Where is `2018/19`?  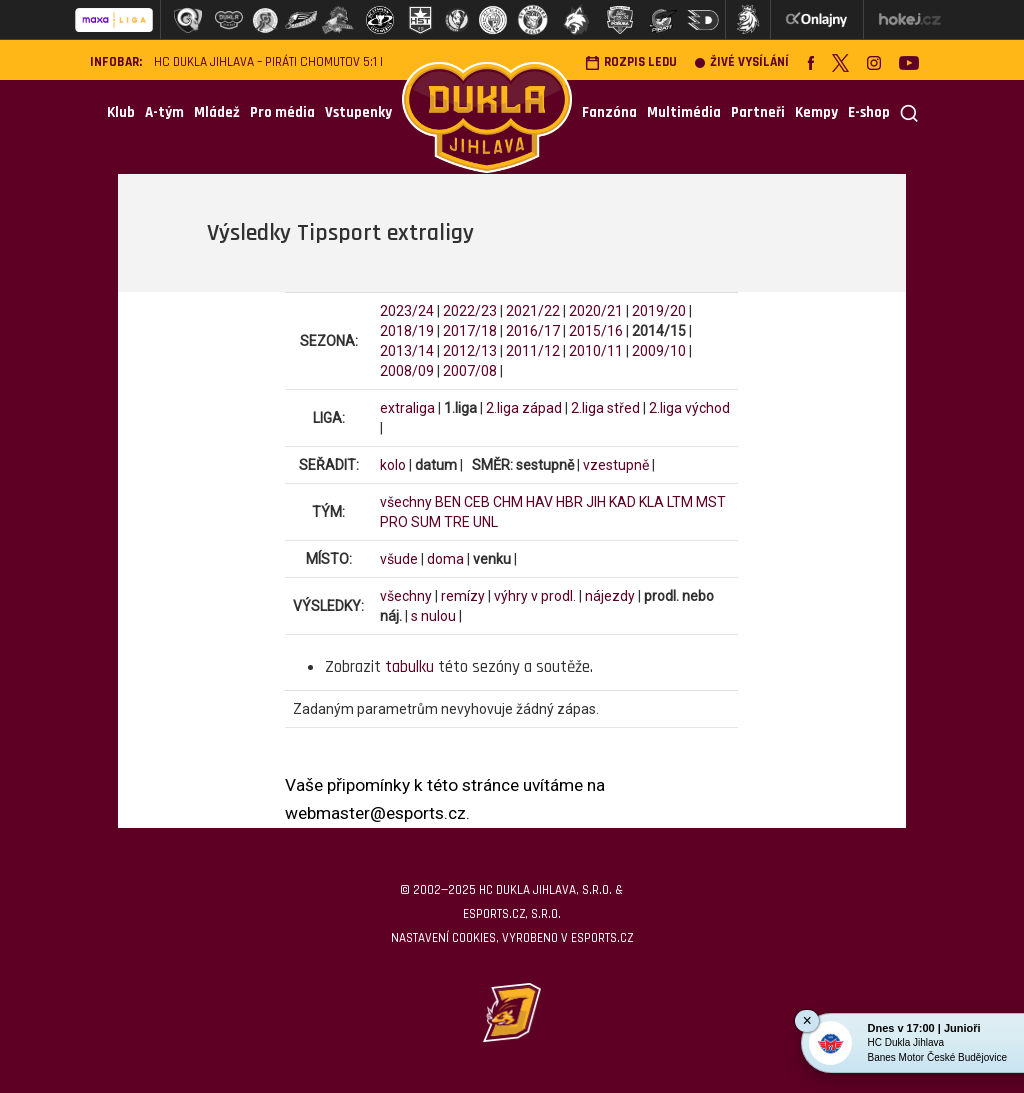 2018/19 is located at coordinates (407, 331).